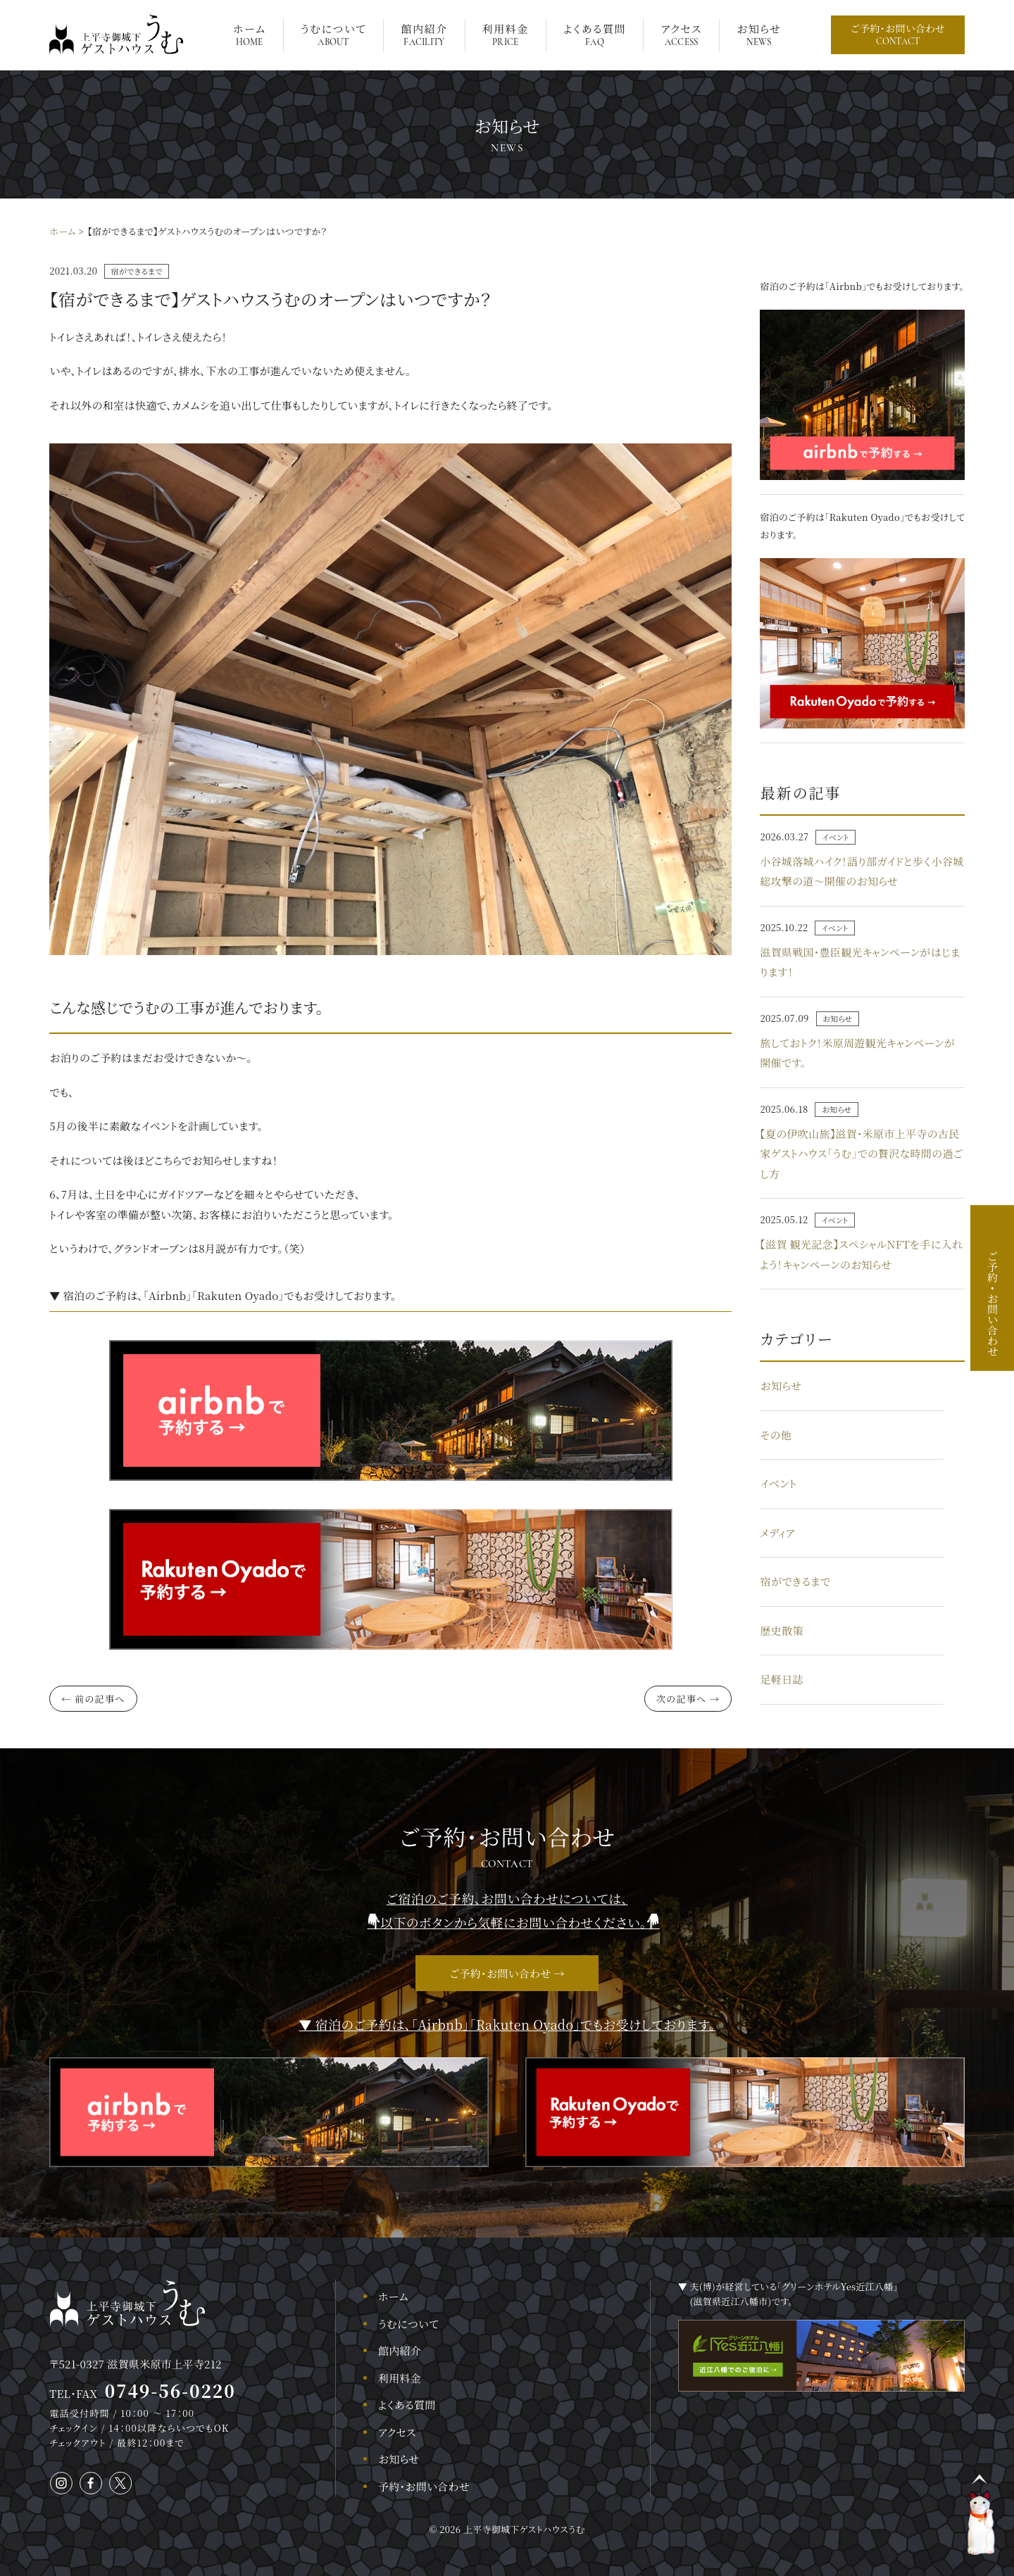 This screenshot has height=2576, width=1014. I want to click on ご予約・お問い合わせ, so click(898, 34).